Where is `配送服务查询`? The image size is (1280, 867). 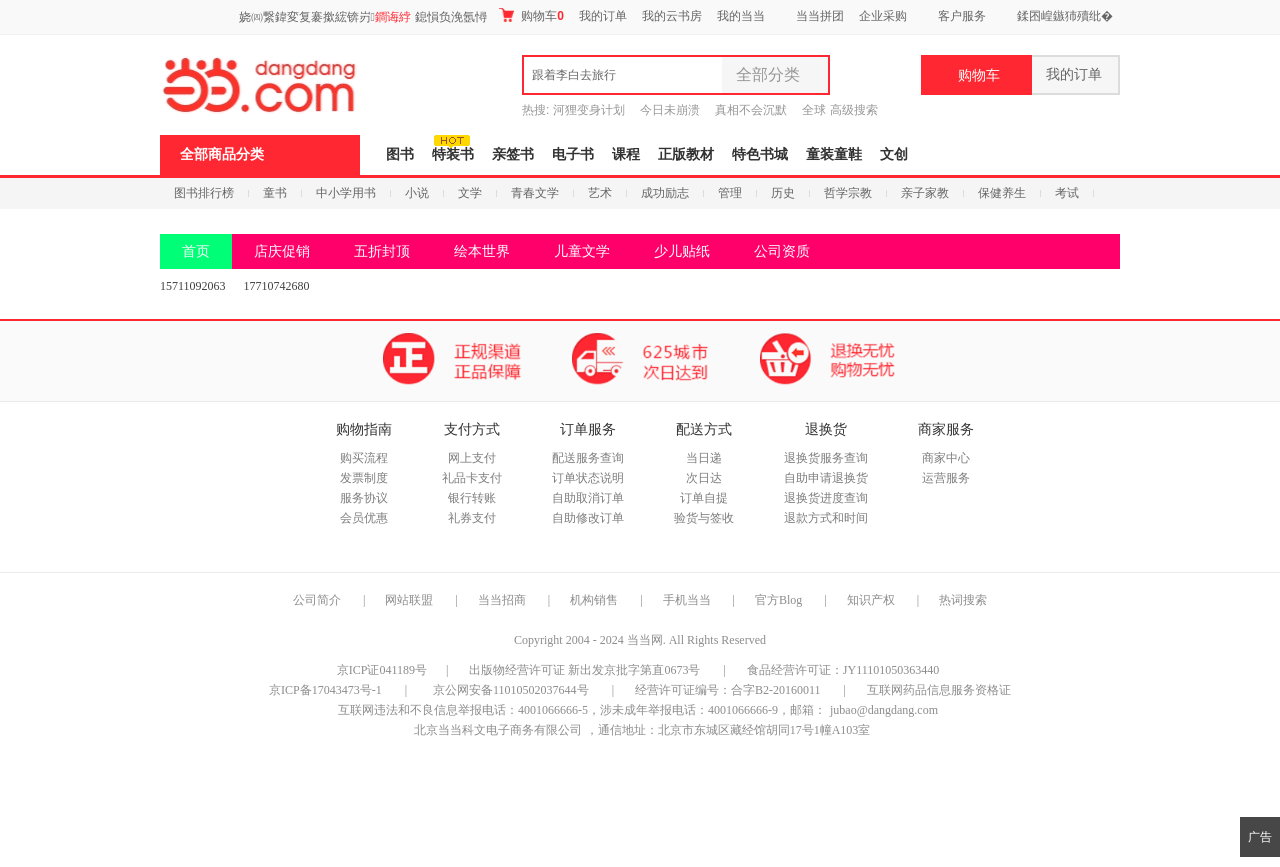 配送服务查询 is located at coordinates (588, 458).